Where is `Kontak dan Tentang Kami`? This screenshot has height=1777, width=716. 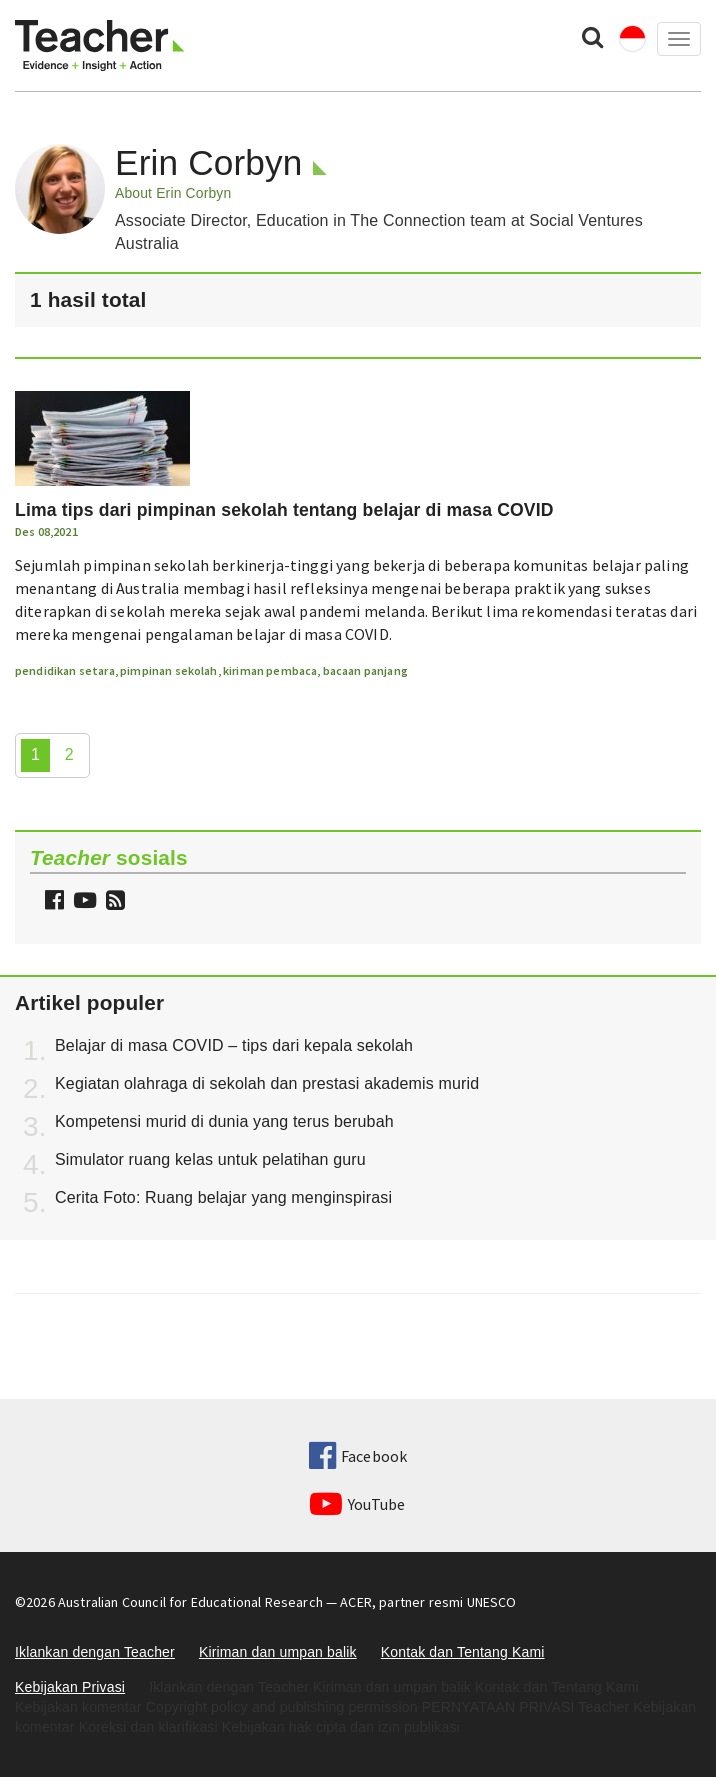 Kontak dan Tentang Kami is located at coordinates (463, 1652).